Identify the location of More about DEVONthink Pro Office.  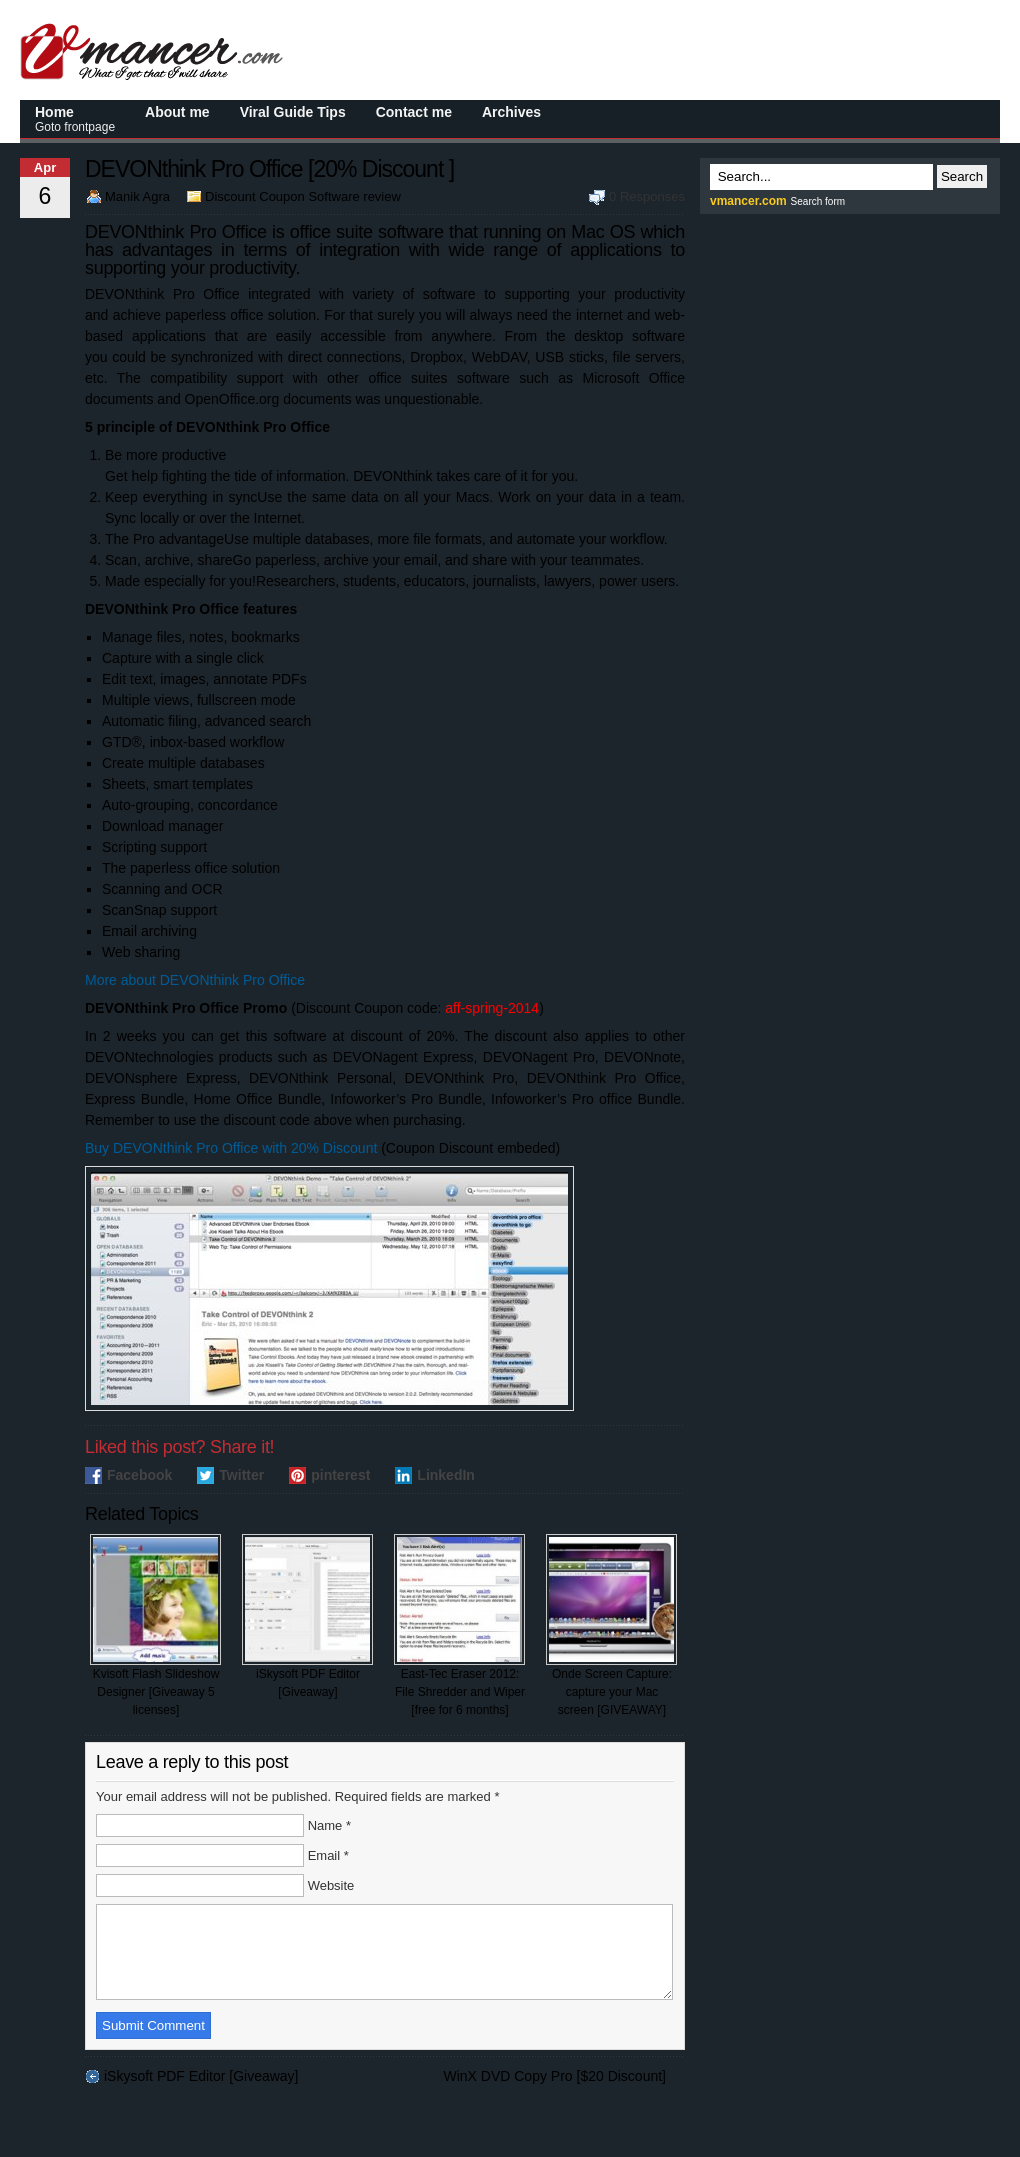
(195, 980).